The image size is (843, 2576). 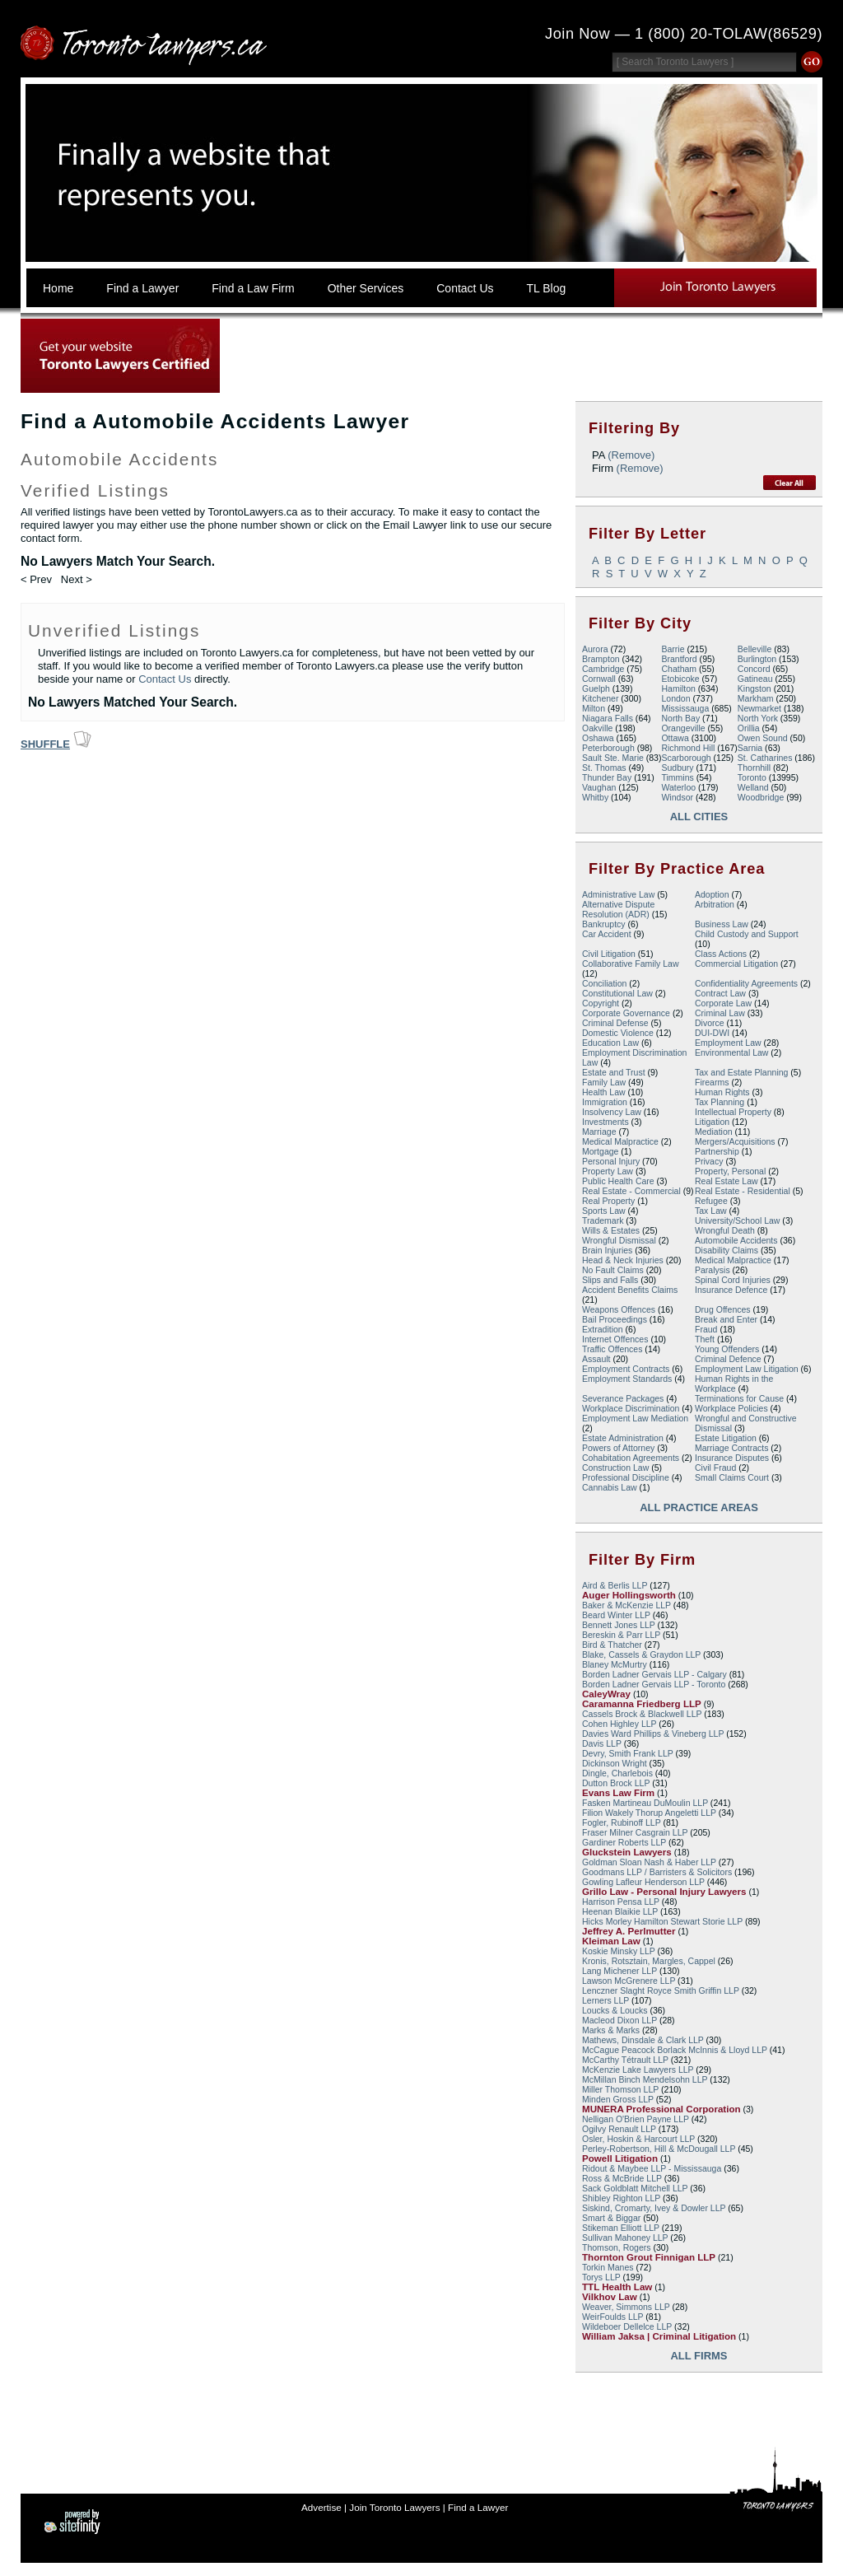 I want to click on Whitby, so click(x=595, y=797).